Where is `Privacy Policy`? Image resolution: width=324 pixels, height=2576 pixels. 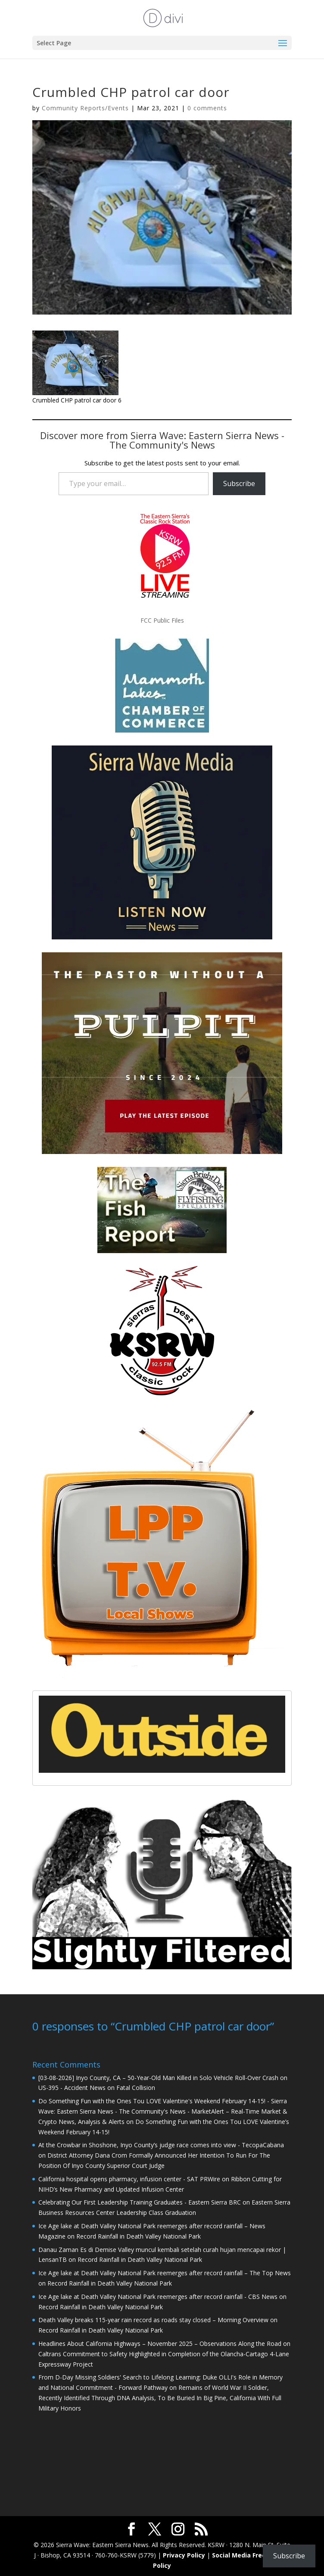 Privacy Policy is located at coordinates (184, 2554).